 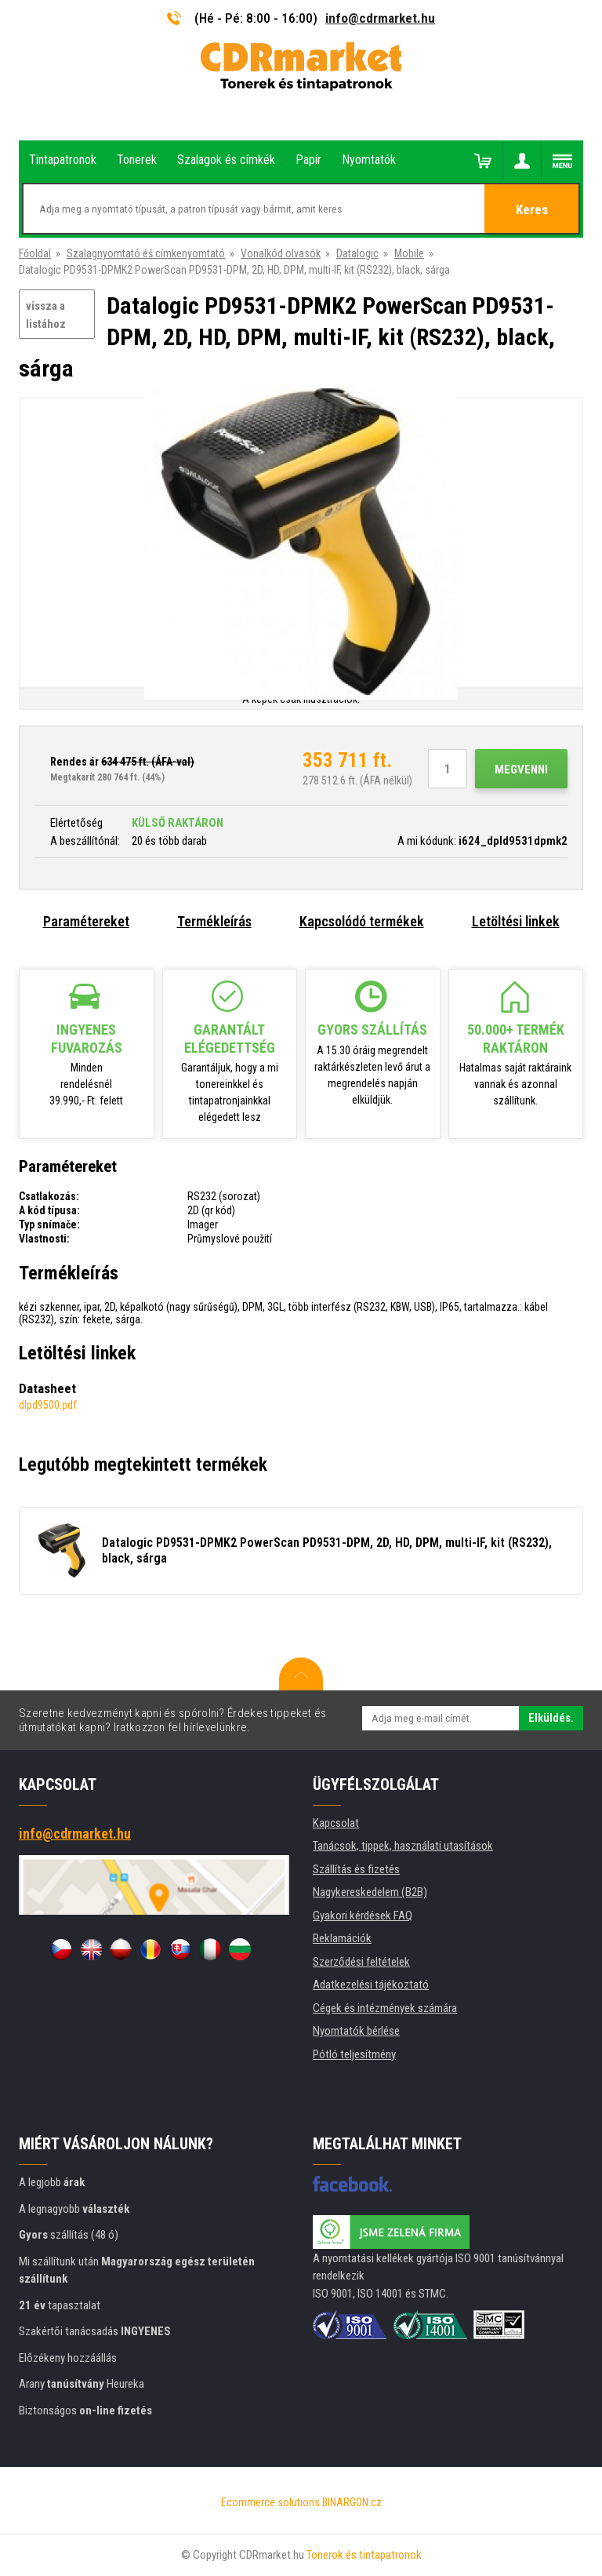 What do you see at coordinates (409, 253) in the screenshot?
I see `Mobile` at bounding box center [409, 253].